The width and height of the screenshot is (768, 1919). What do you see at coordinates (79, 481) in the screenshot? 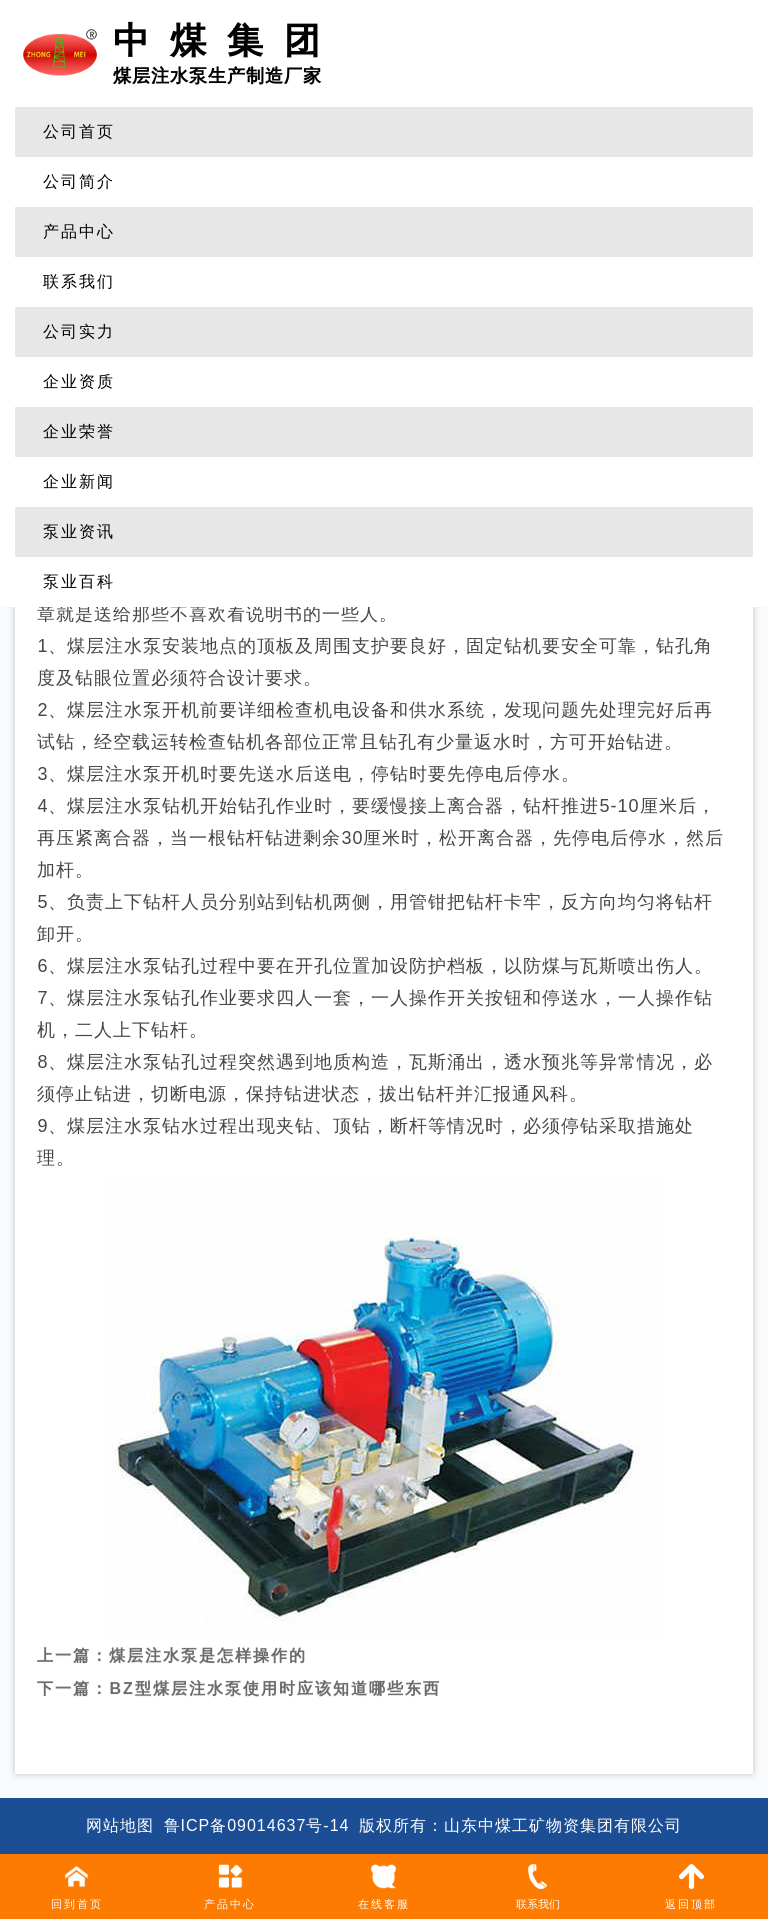
I see `企业新闻` at bounding box center [79, 481].